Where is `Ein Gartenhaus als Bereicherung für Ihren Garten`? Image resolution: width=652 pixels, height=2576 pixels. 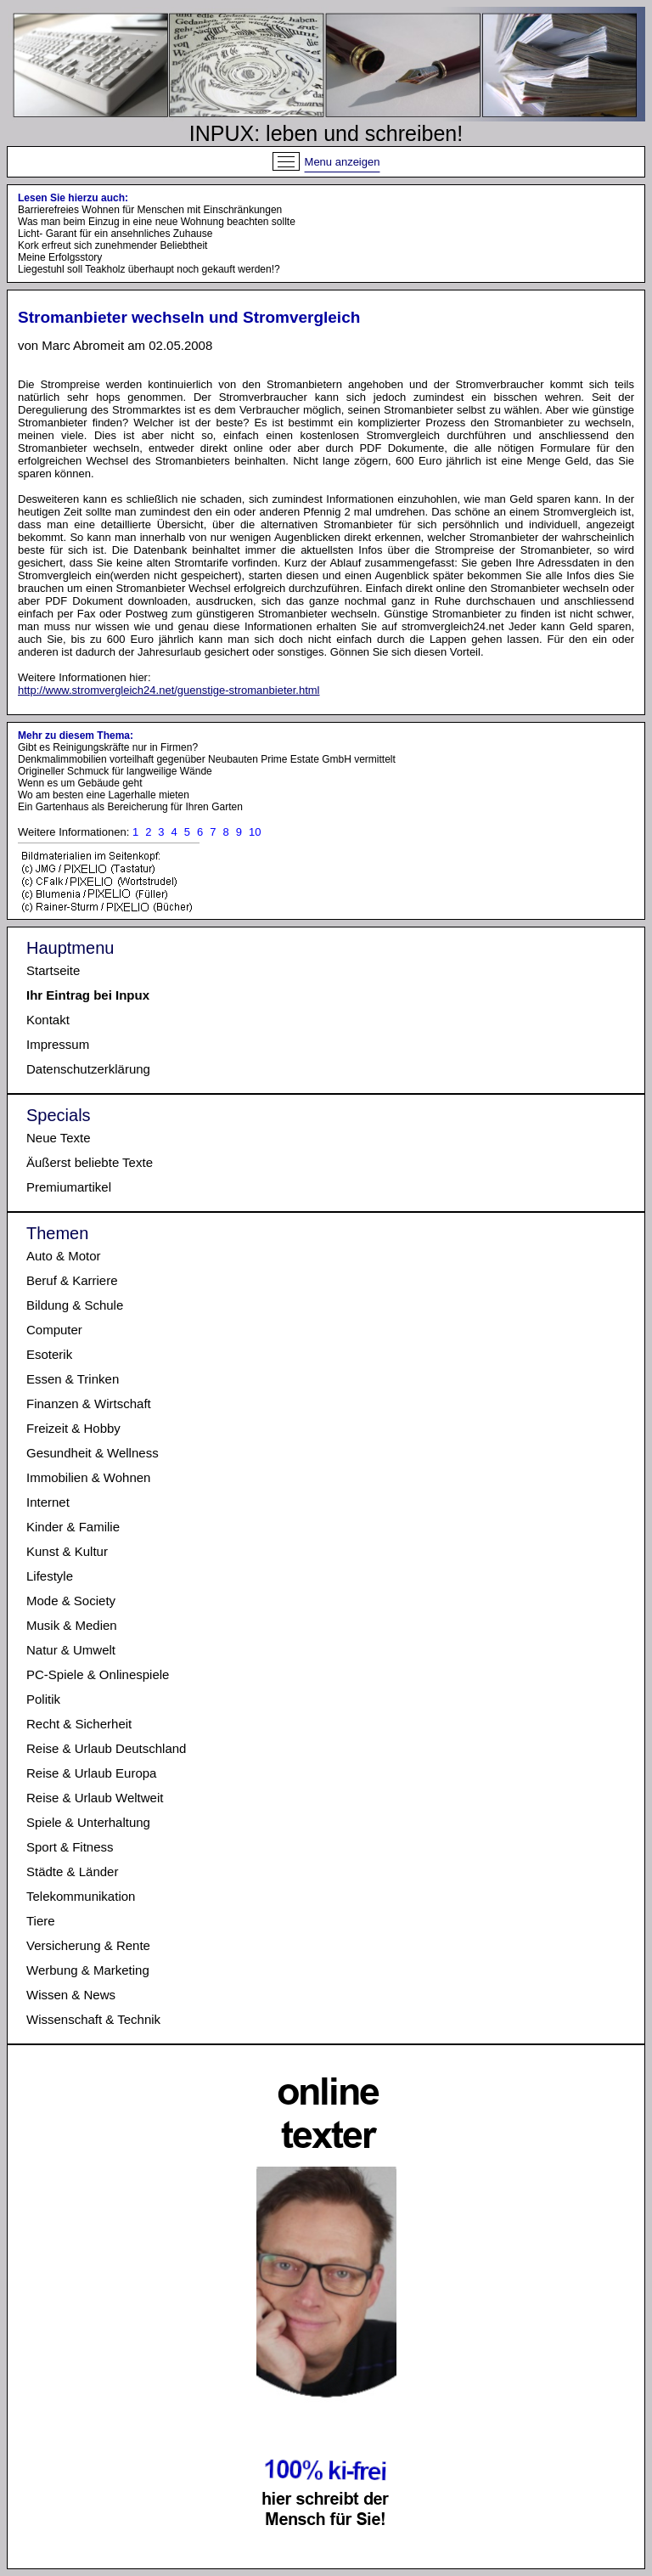
Ein Gartenhaus als Bereicherung für Ihren Garten is located at coordinates (130, 807).